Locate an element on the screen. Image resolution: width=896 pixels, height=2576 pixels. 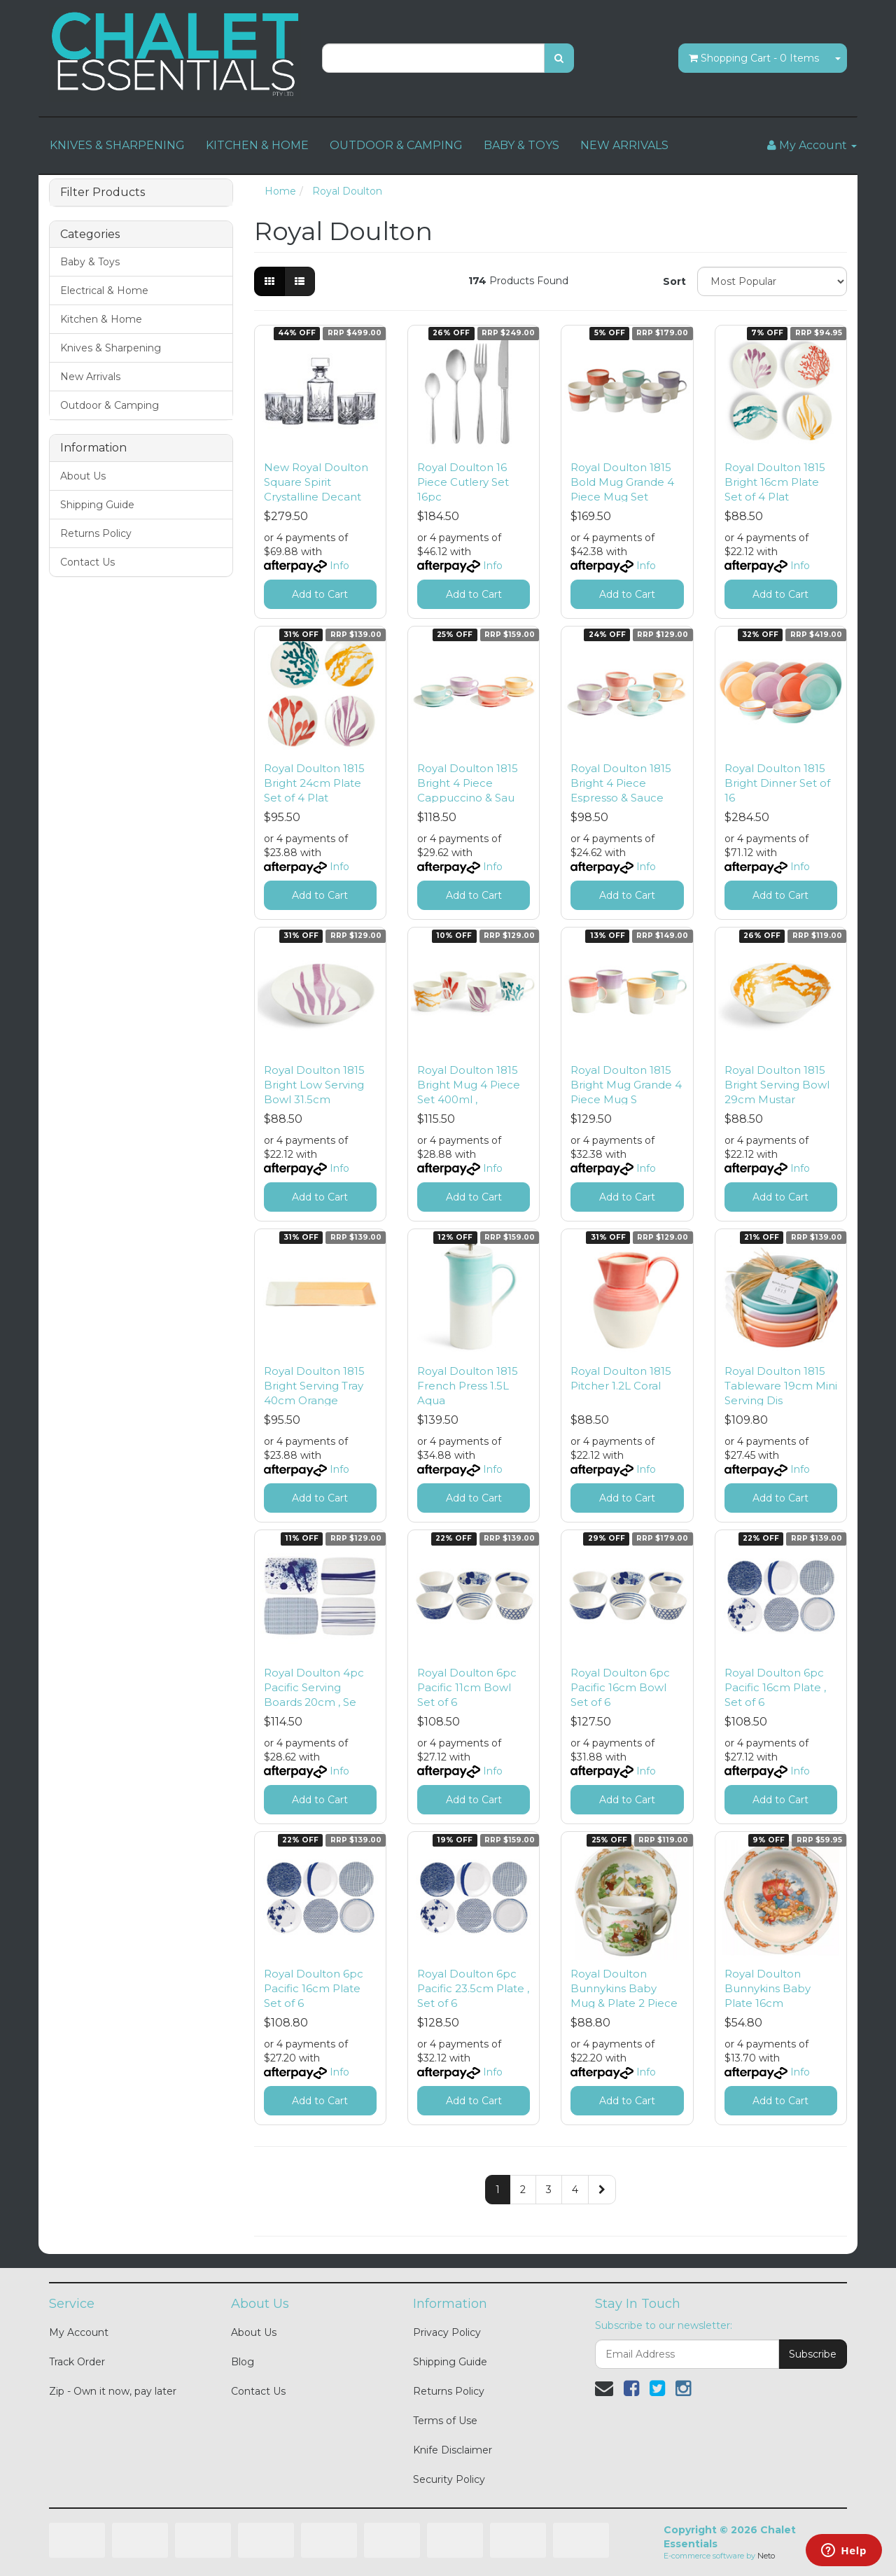
Royal Doulton 6pc Pacific 16cm Plate Set of 6 is located at coordinates (313, 1988).